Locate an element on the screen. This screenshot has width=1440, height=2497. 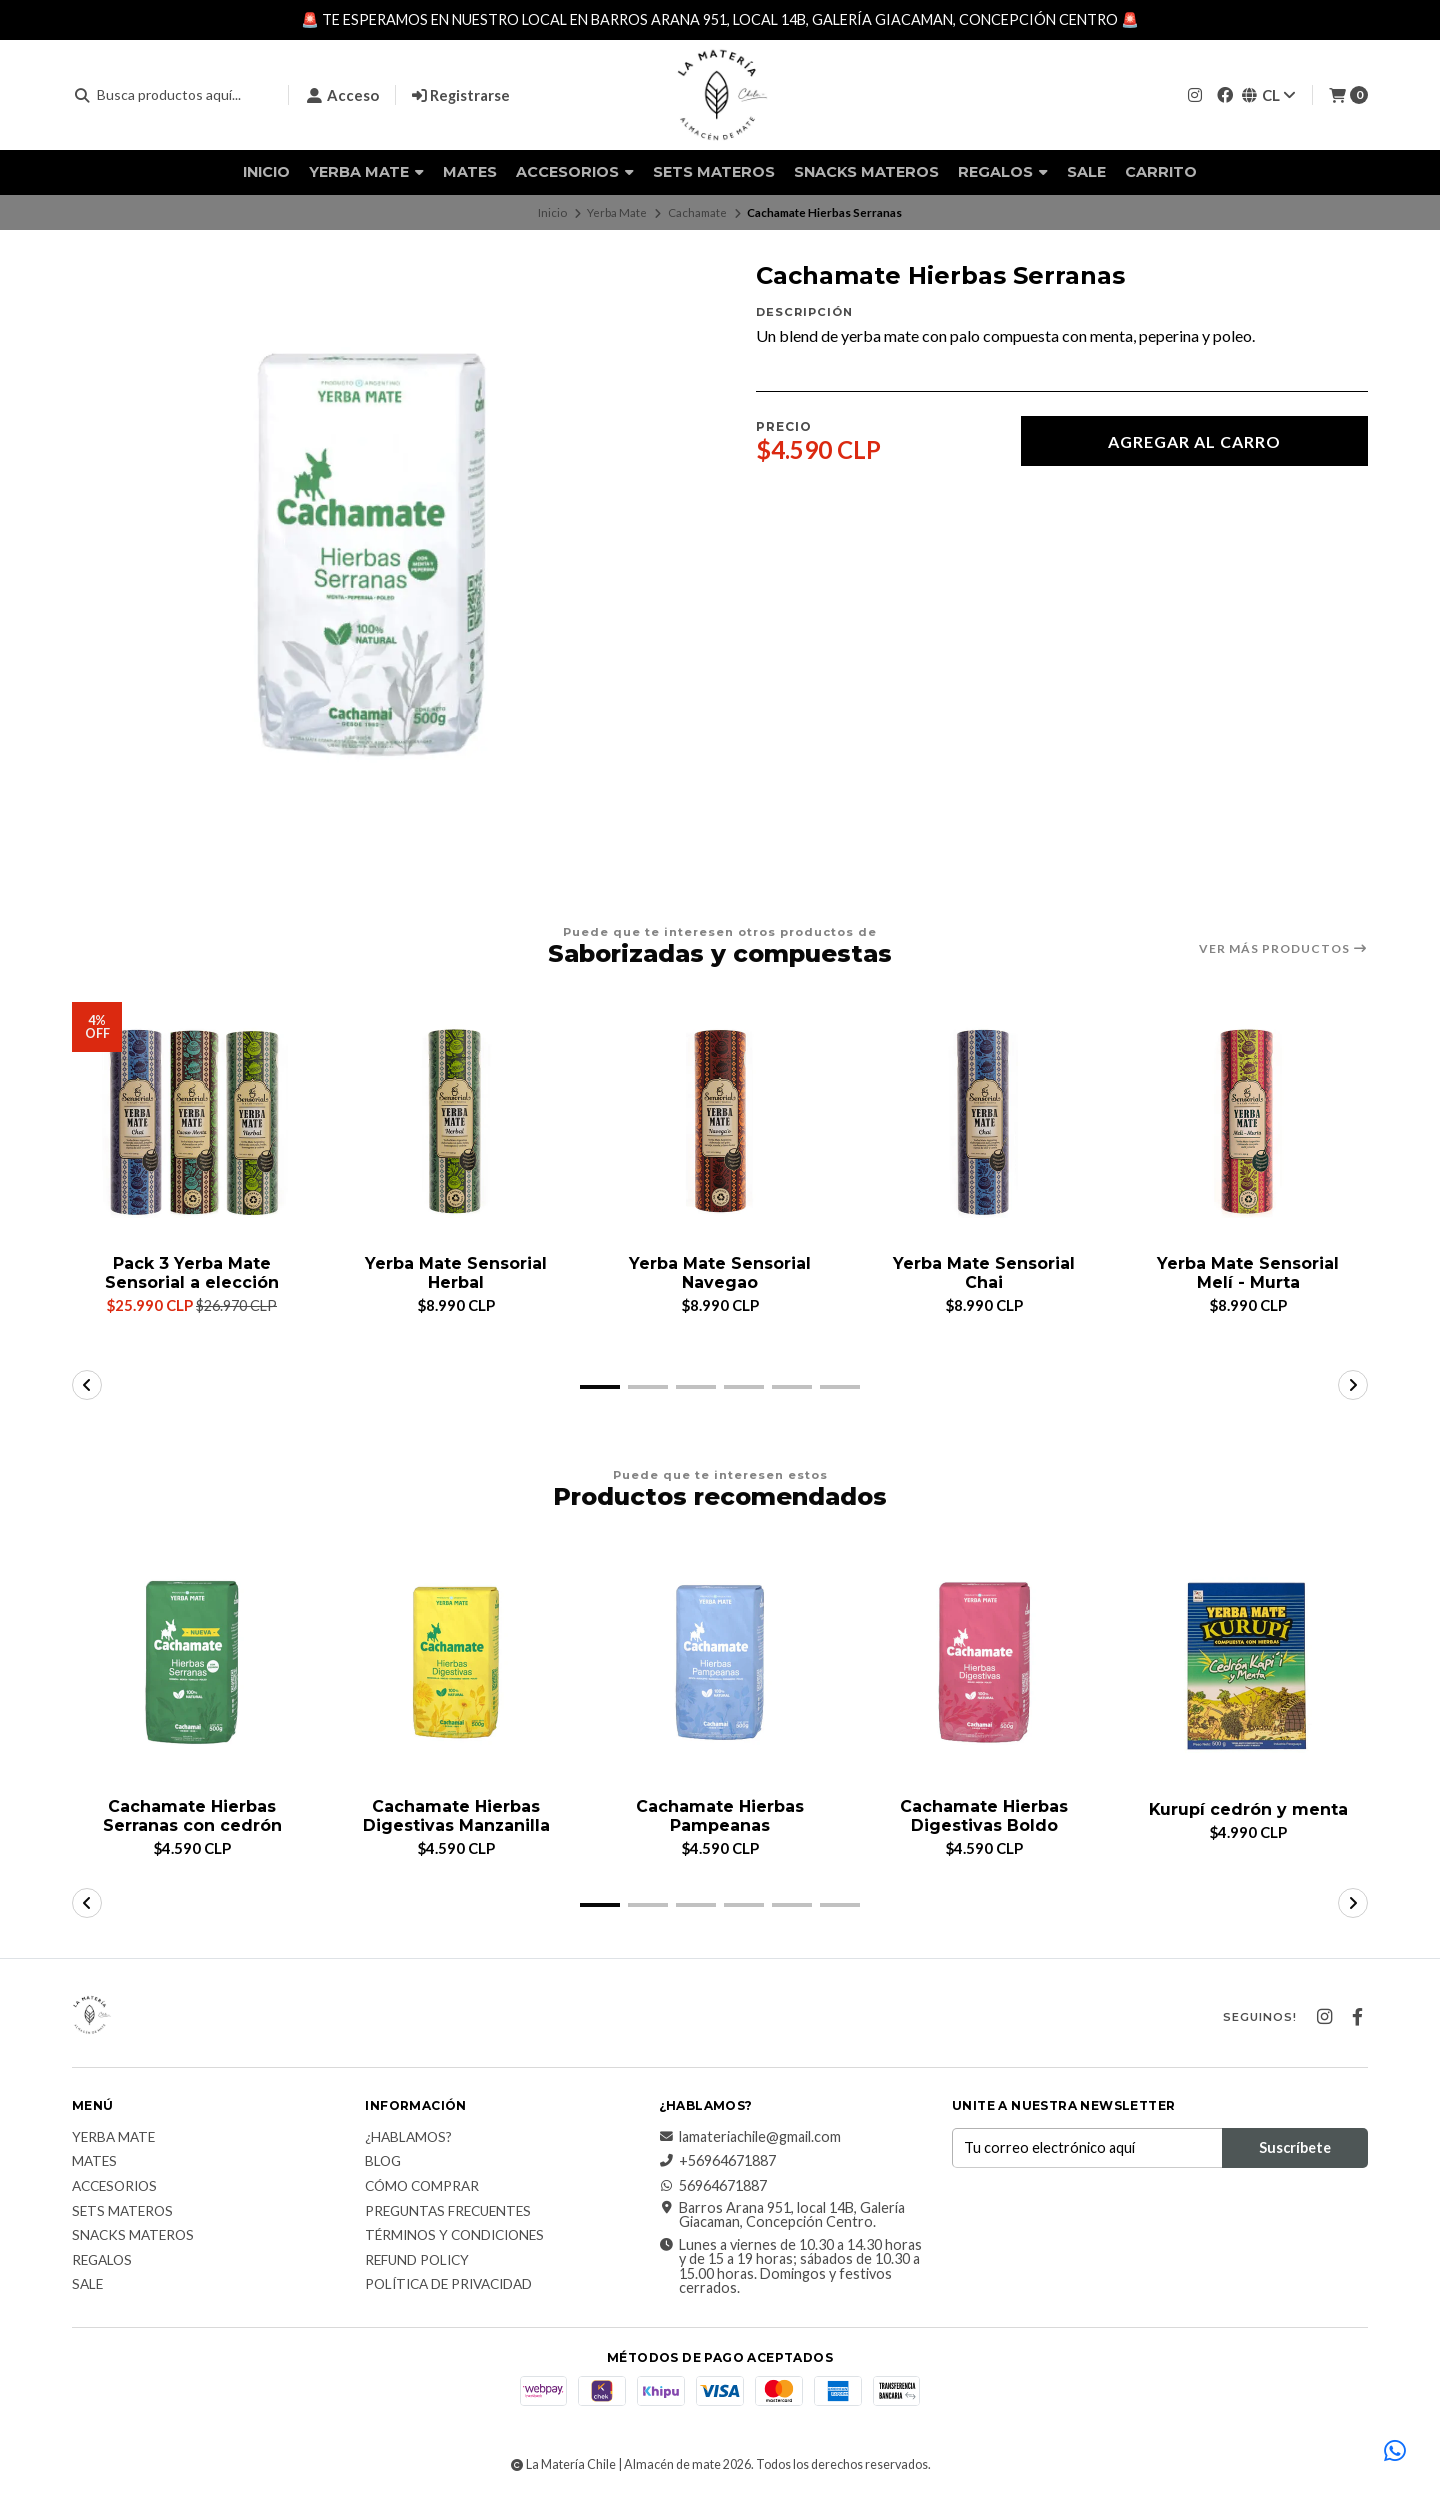
Yerba Mate Sensorial Herbal is located at coordinates (456, 1273).